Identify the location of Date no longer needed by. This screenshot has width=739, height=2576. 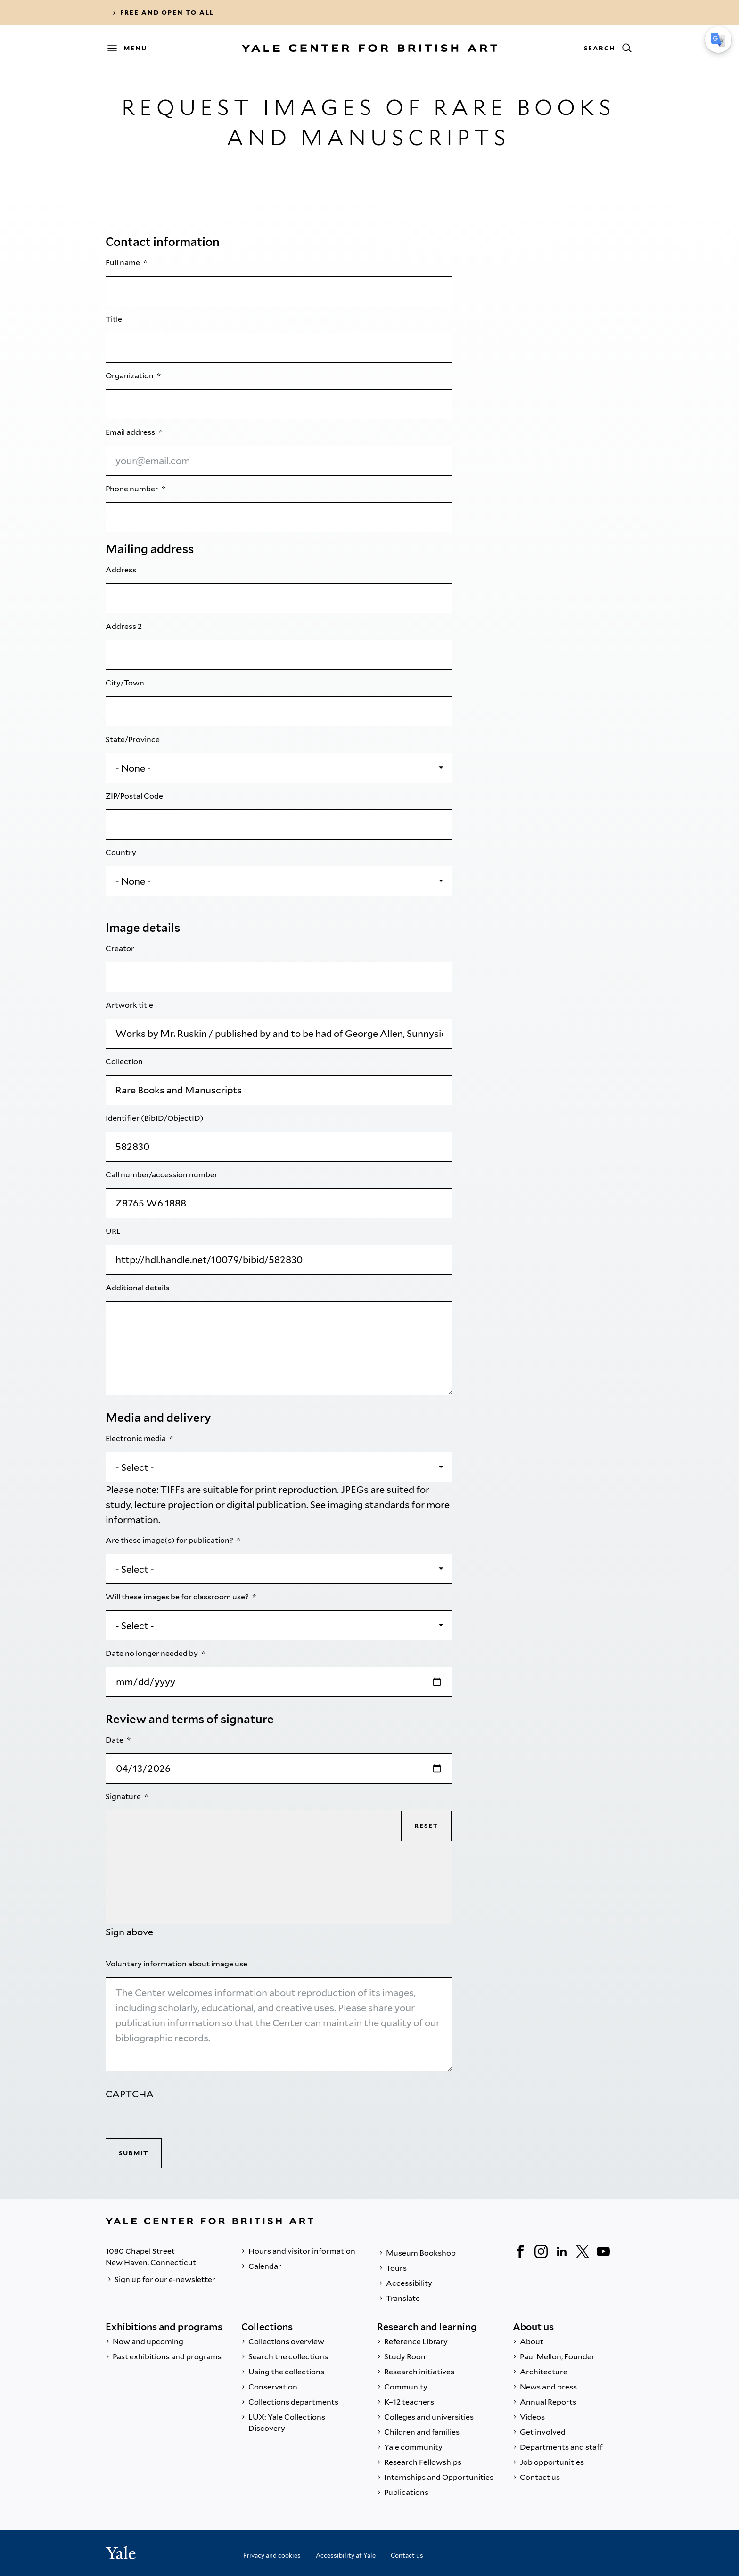
(152, 1653).